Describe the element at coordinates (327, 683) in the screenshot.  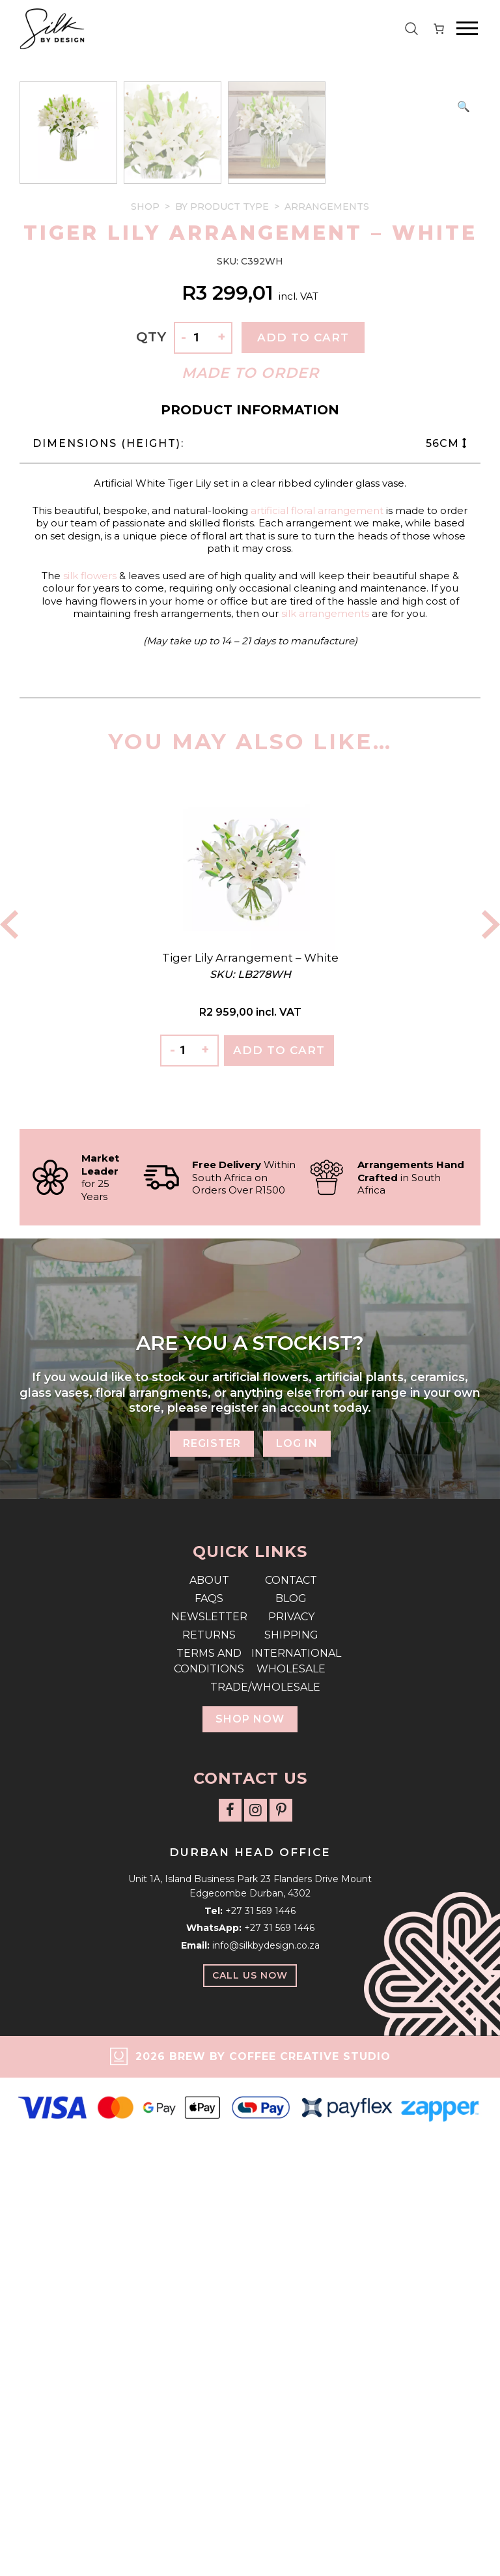
I see `Arrangements` at that location.